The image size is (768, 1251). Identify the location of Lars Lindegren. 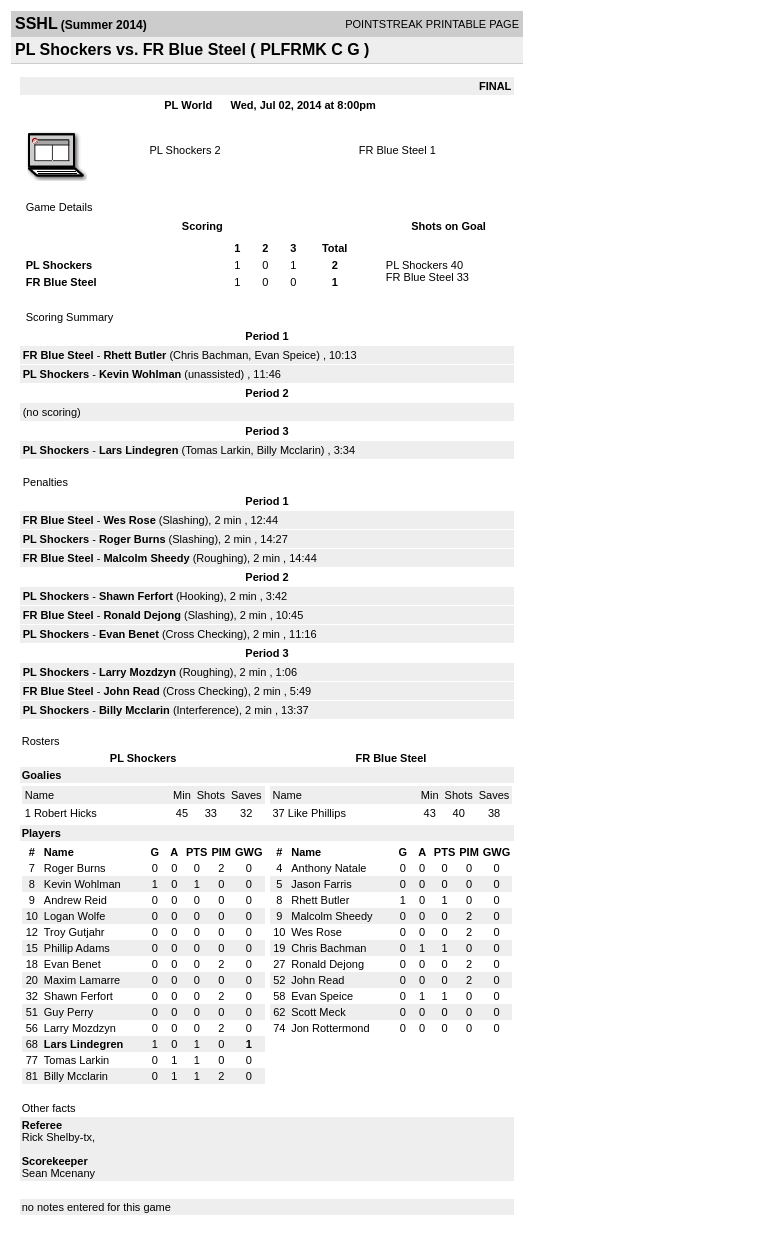
(138, 450).